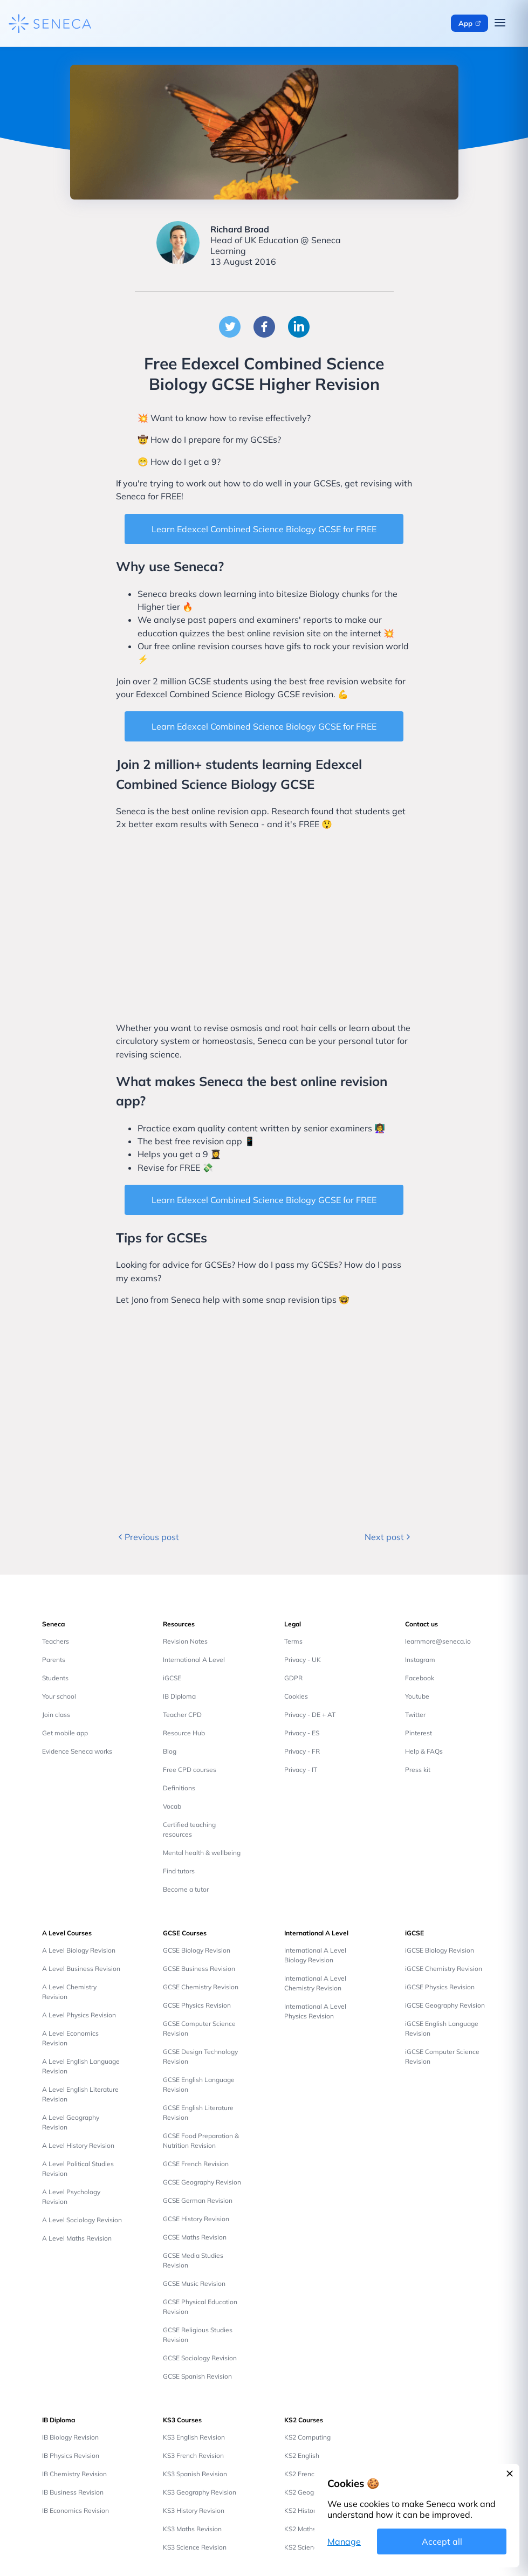  Describe the element at coordinates (77, 1751) in the screenshot. I see `Evidence Seneca works` at that location.